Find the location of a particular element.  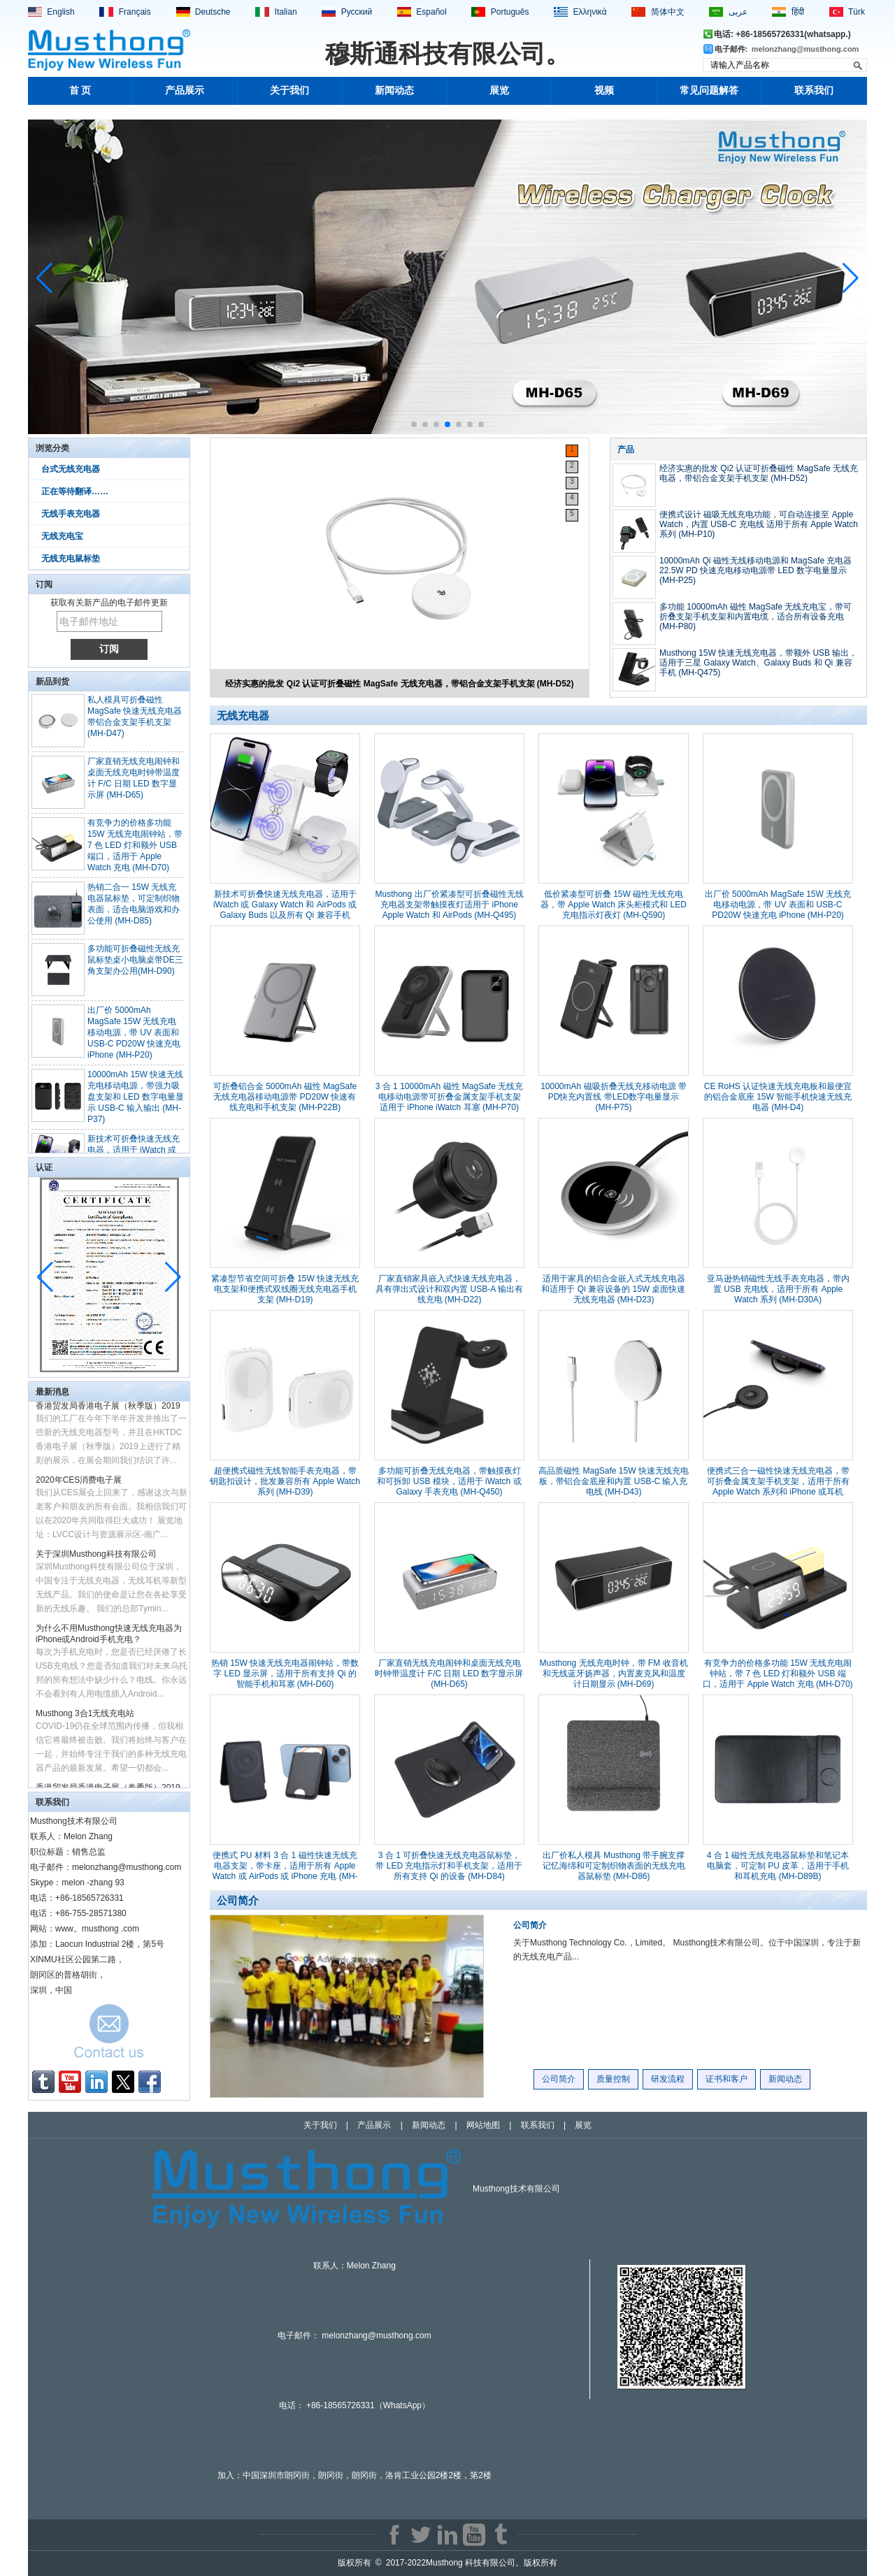

产品展示 is located at coordinates (184, 90).